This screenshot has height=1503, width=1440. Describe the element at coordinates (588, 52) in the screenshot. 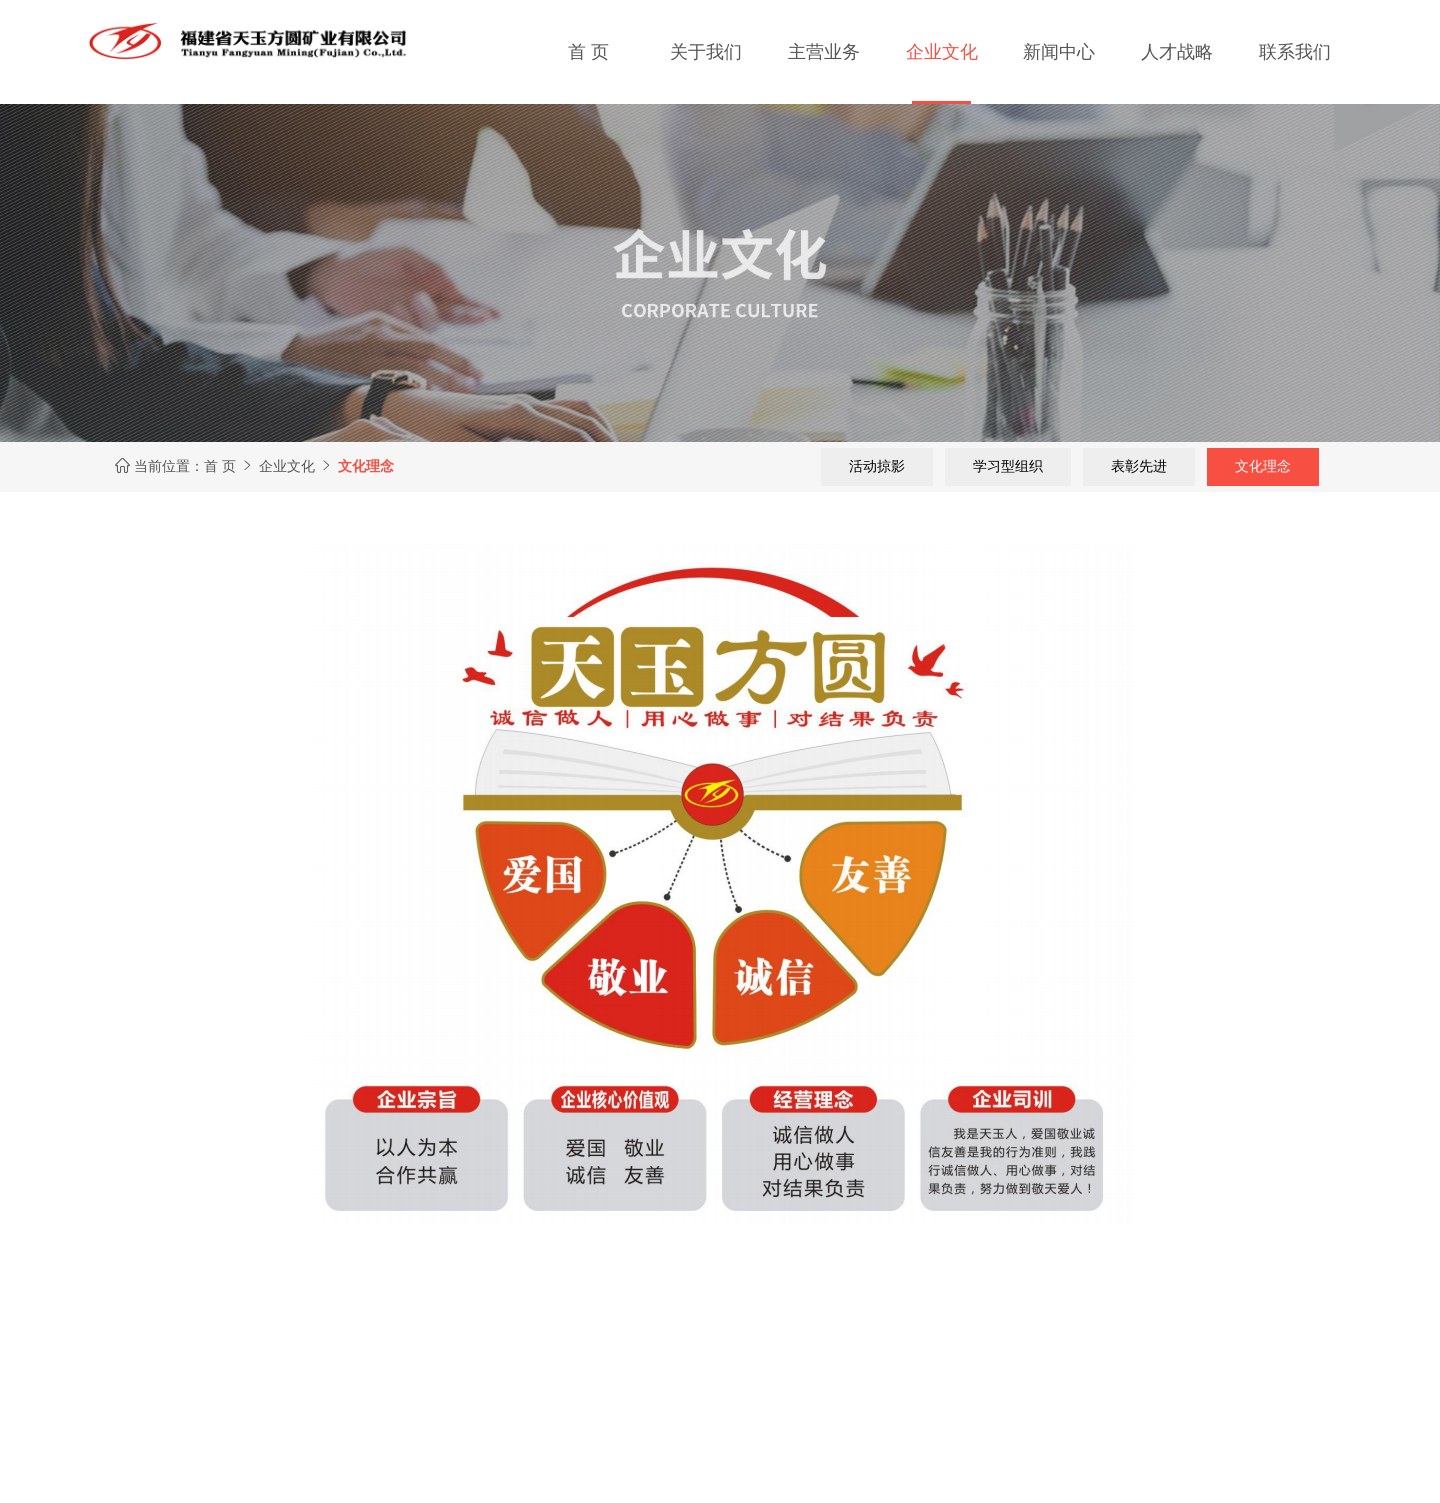

I see `首 页` at that location.